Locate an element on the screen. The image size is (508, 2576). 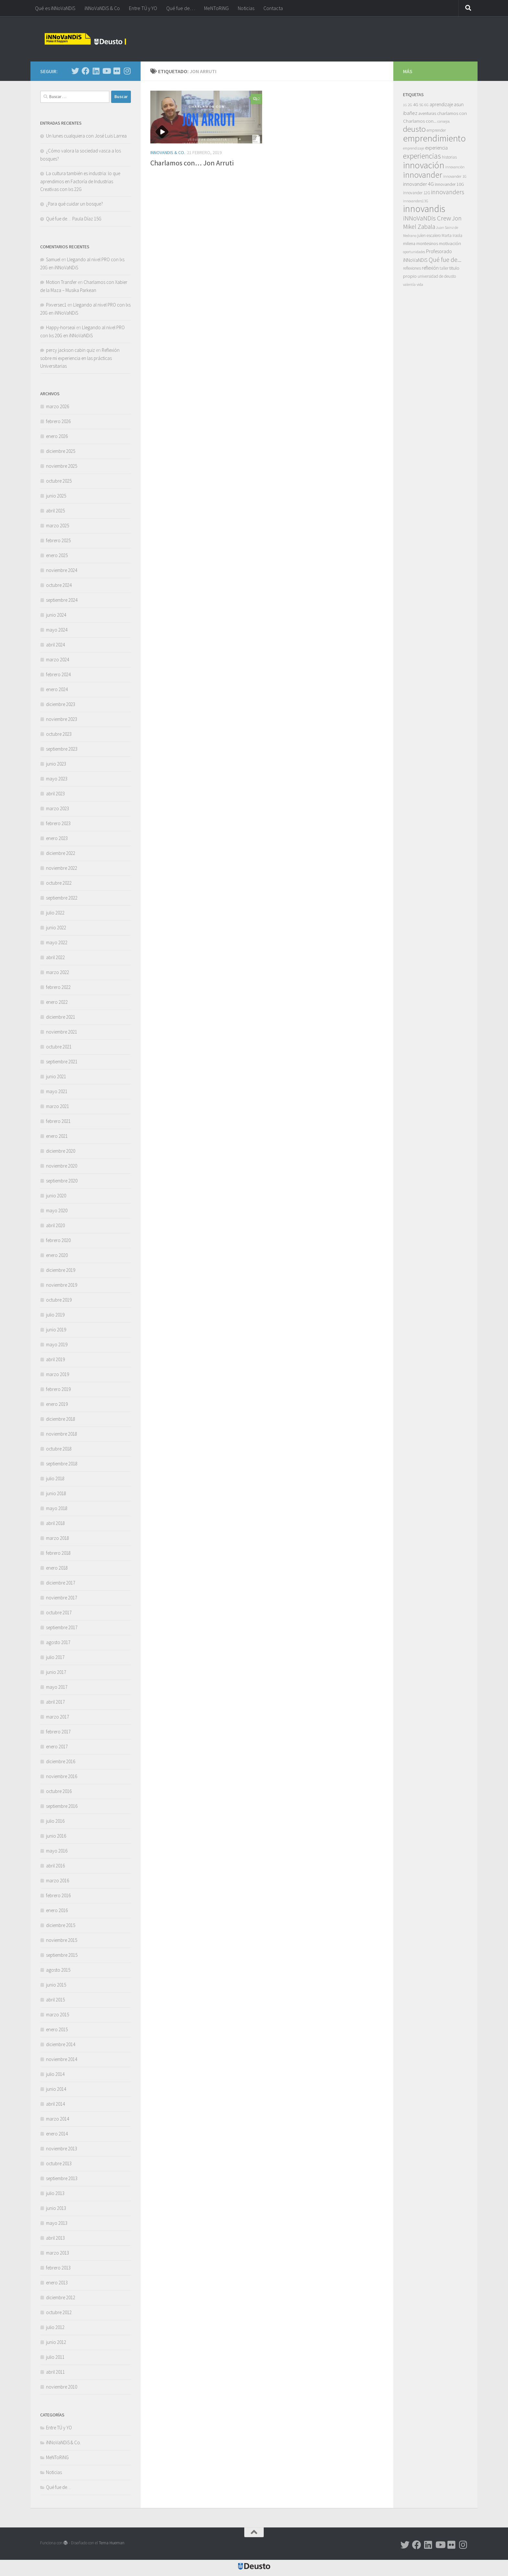
enero 2022 is located at coordinates (57, 1002).